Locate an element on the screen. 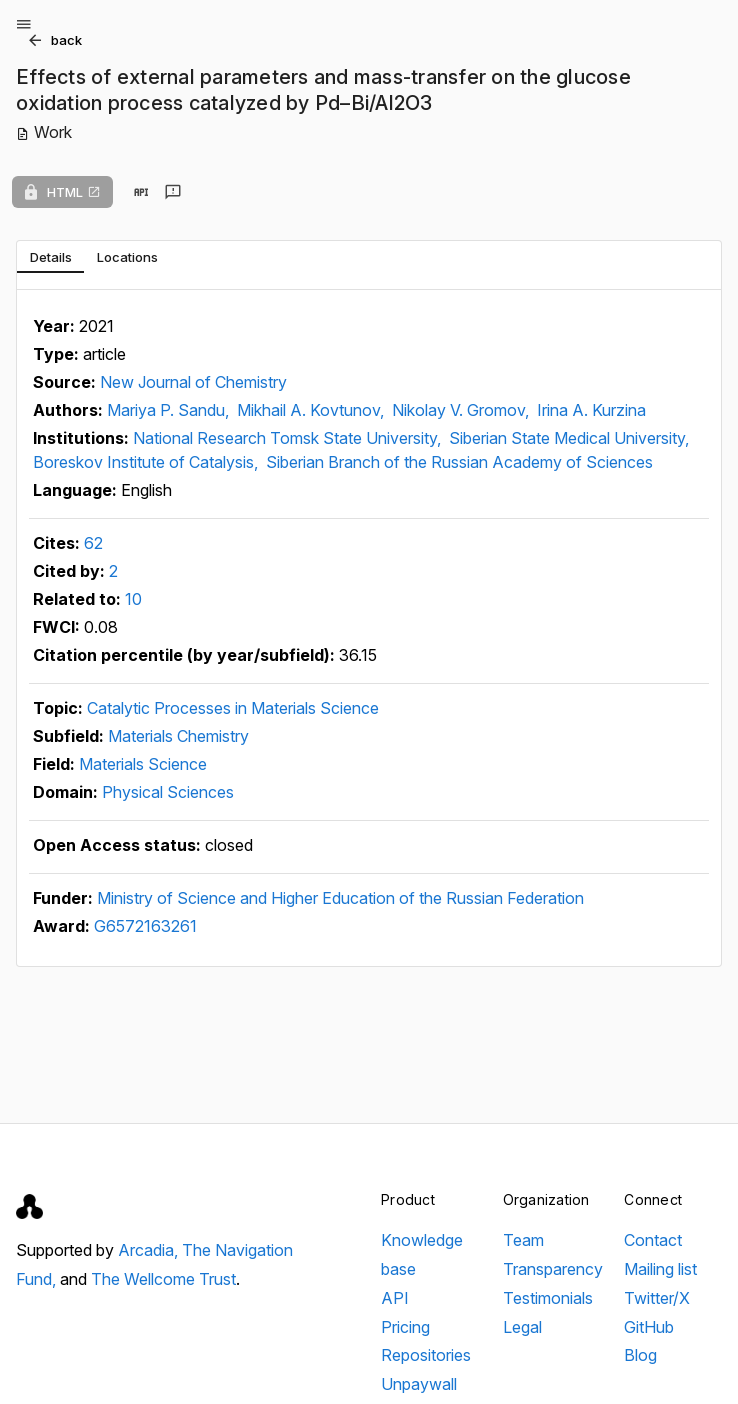 The image size is (738, 1404). Legal is located at coordinates (522, 1327).